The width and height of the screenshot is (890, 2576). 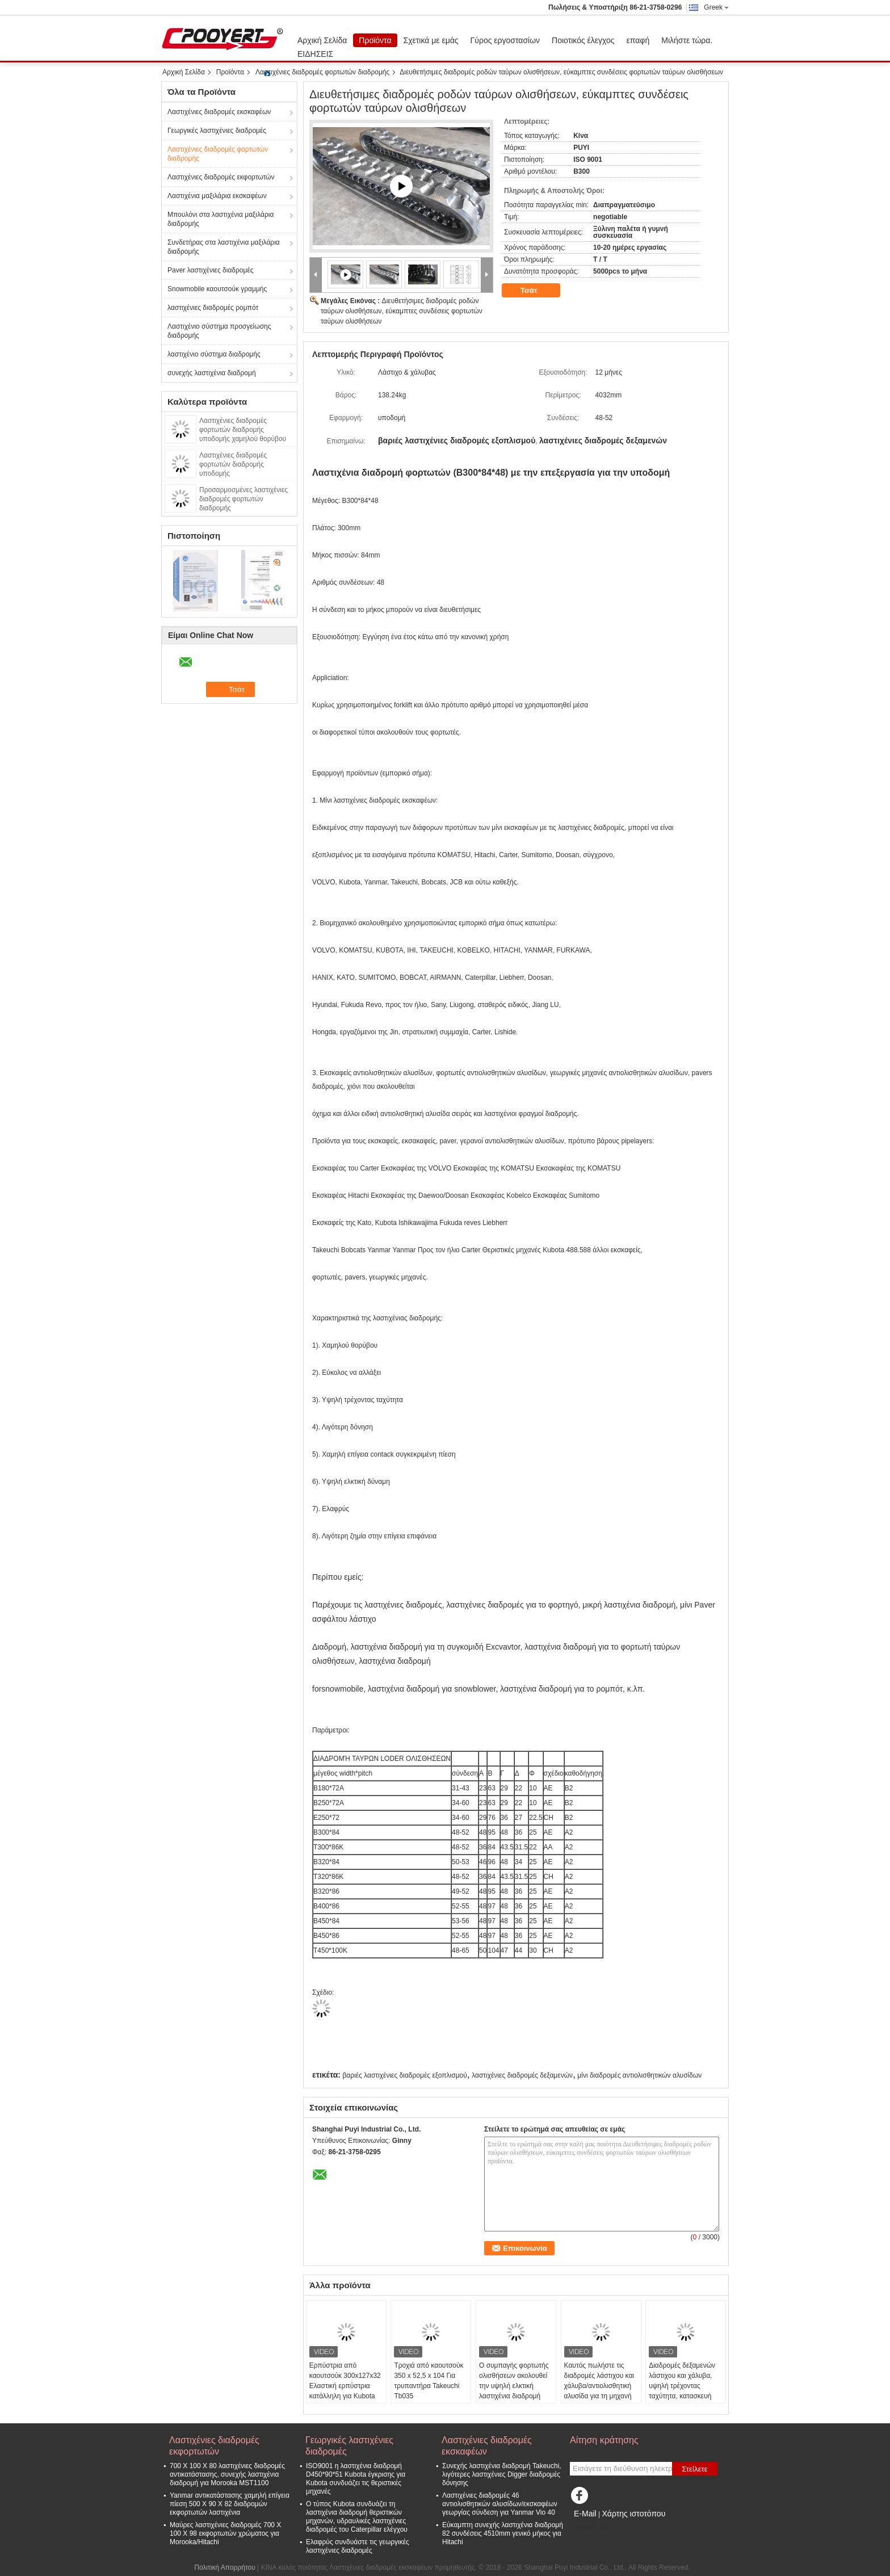 I want to click on επαφή, so click(x=638, y=40).